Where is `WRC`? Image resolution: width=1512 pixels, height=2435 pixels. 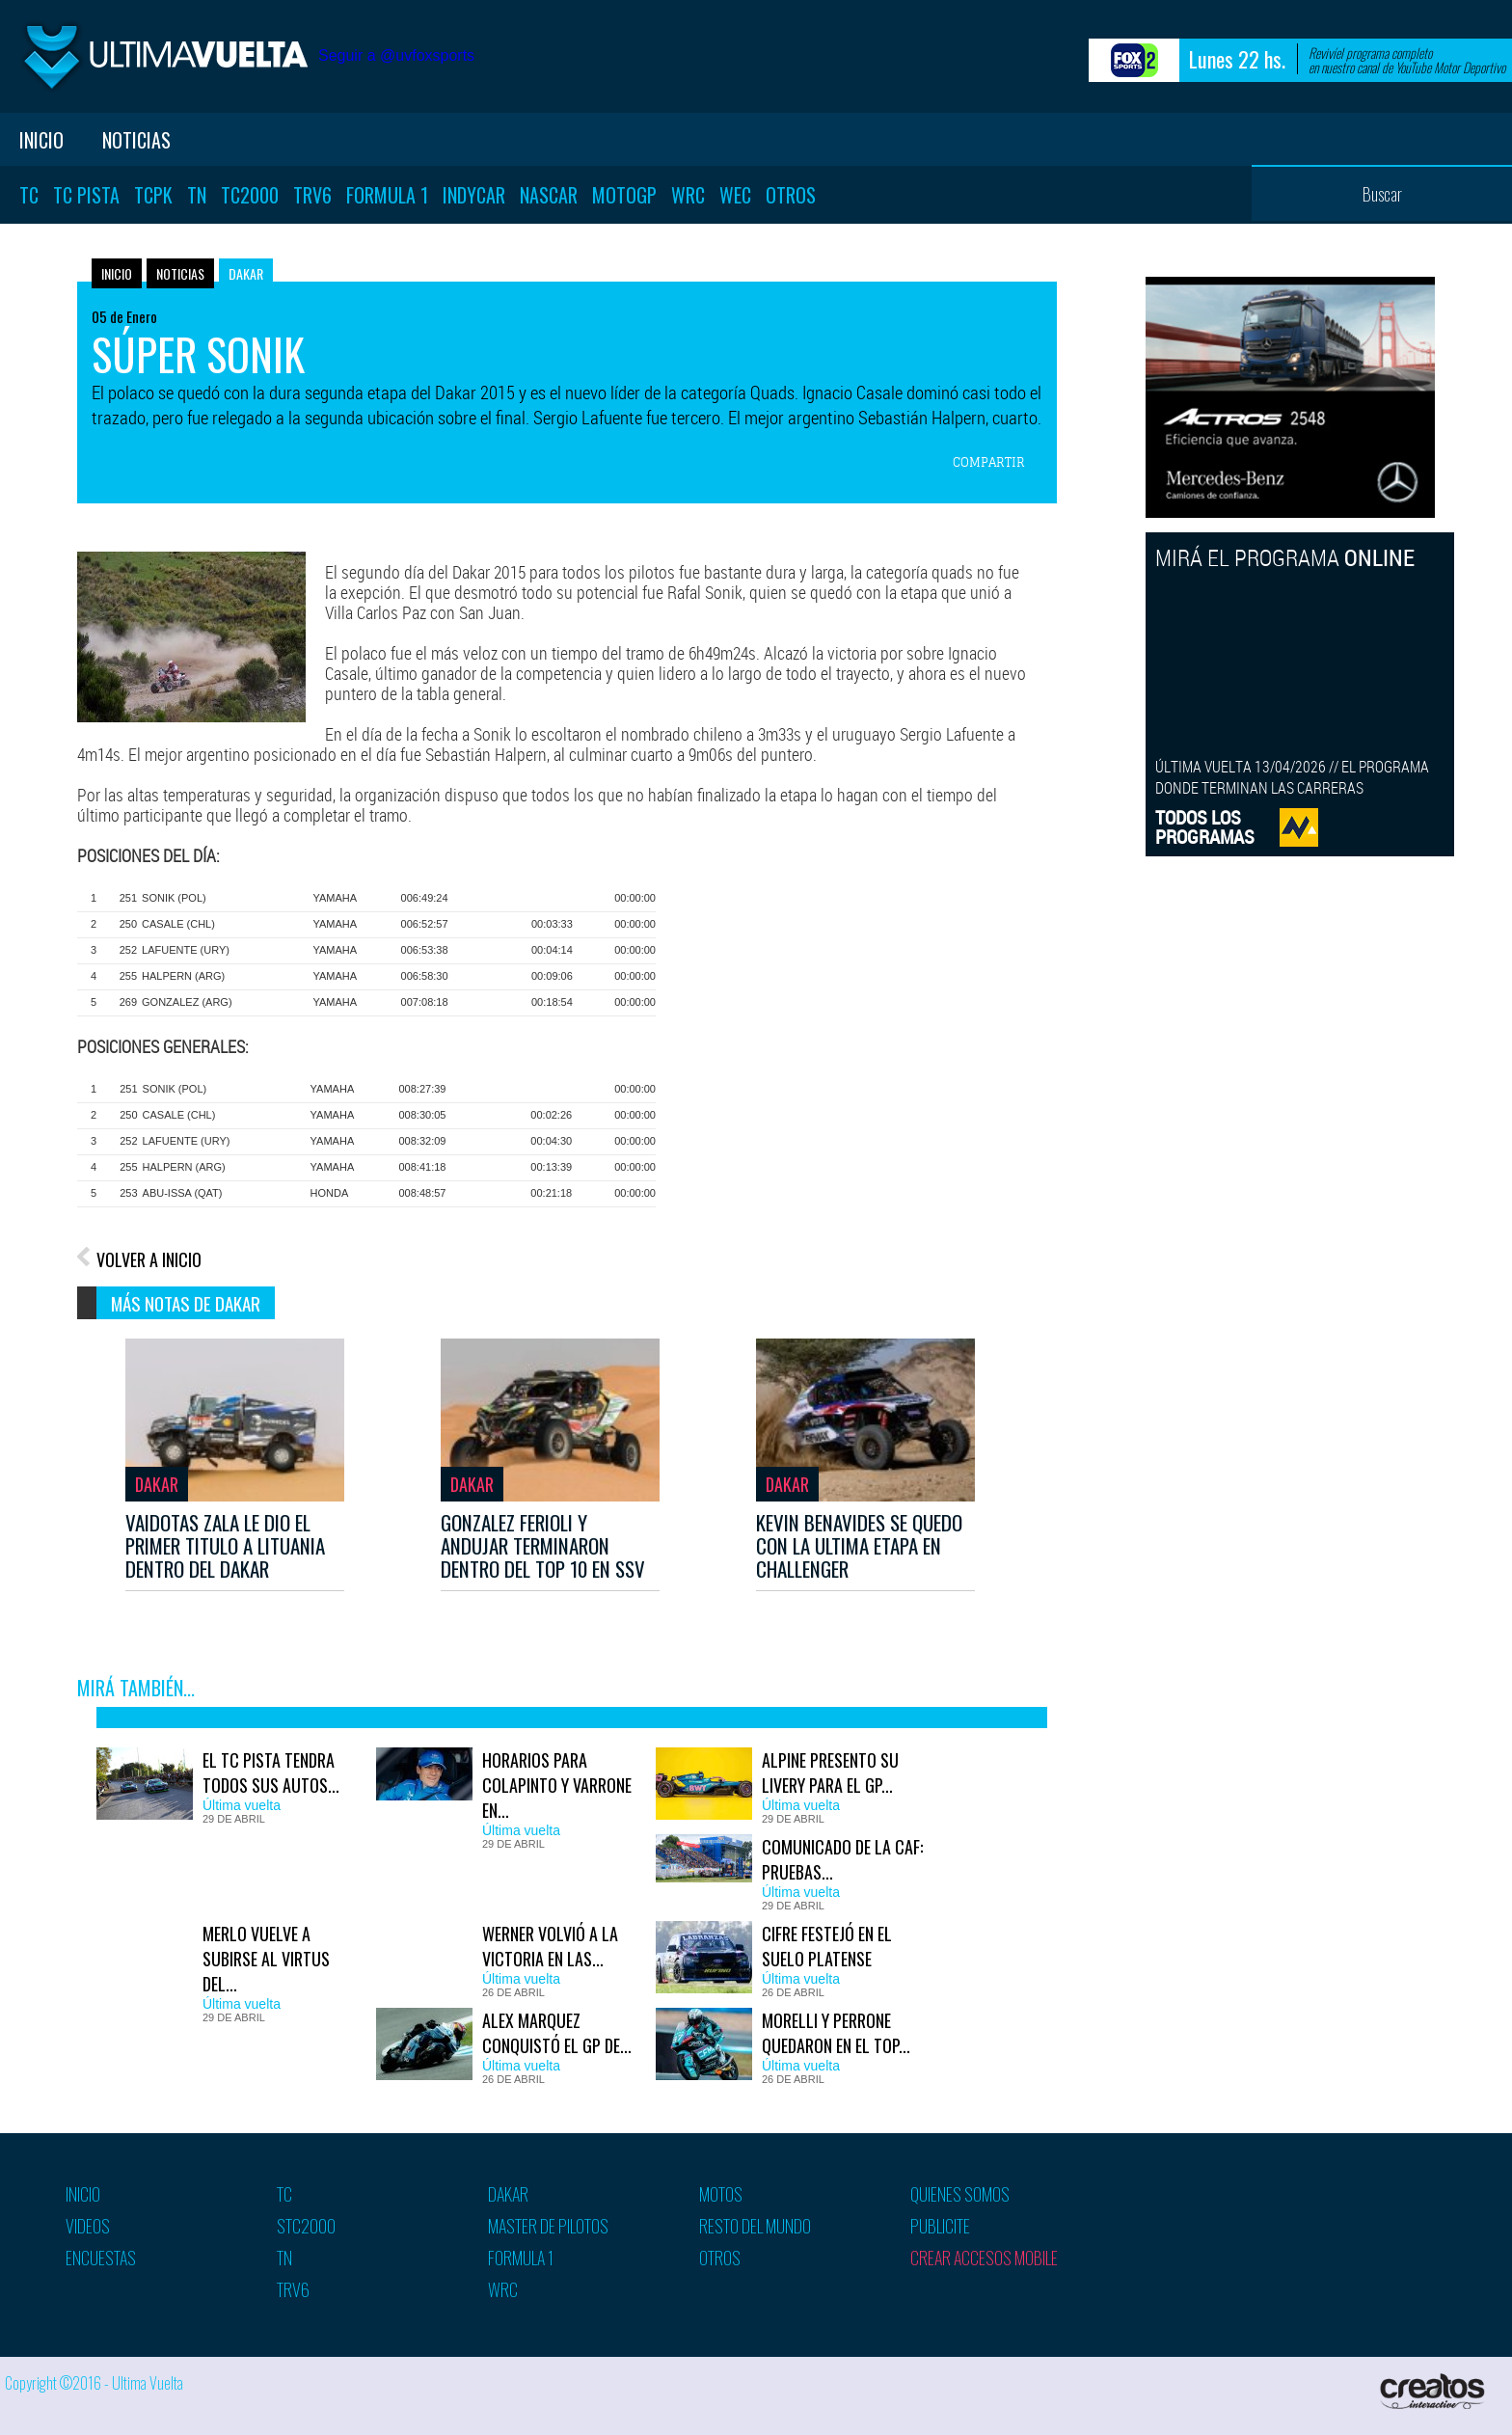
WRC is located at coordinates (688, 194).